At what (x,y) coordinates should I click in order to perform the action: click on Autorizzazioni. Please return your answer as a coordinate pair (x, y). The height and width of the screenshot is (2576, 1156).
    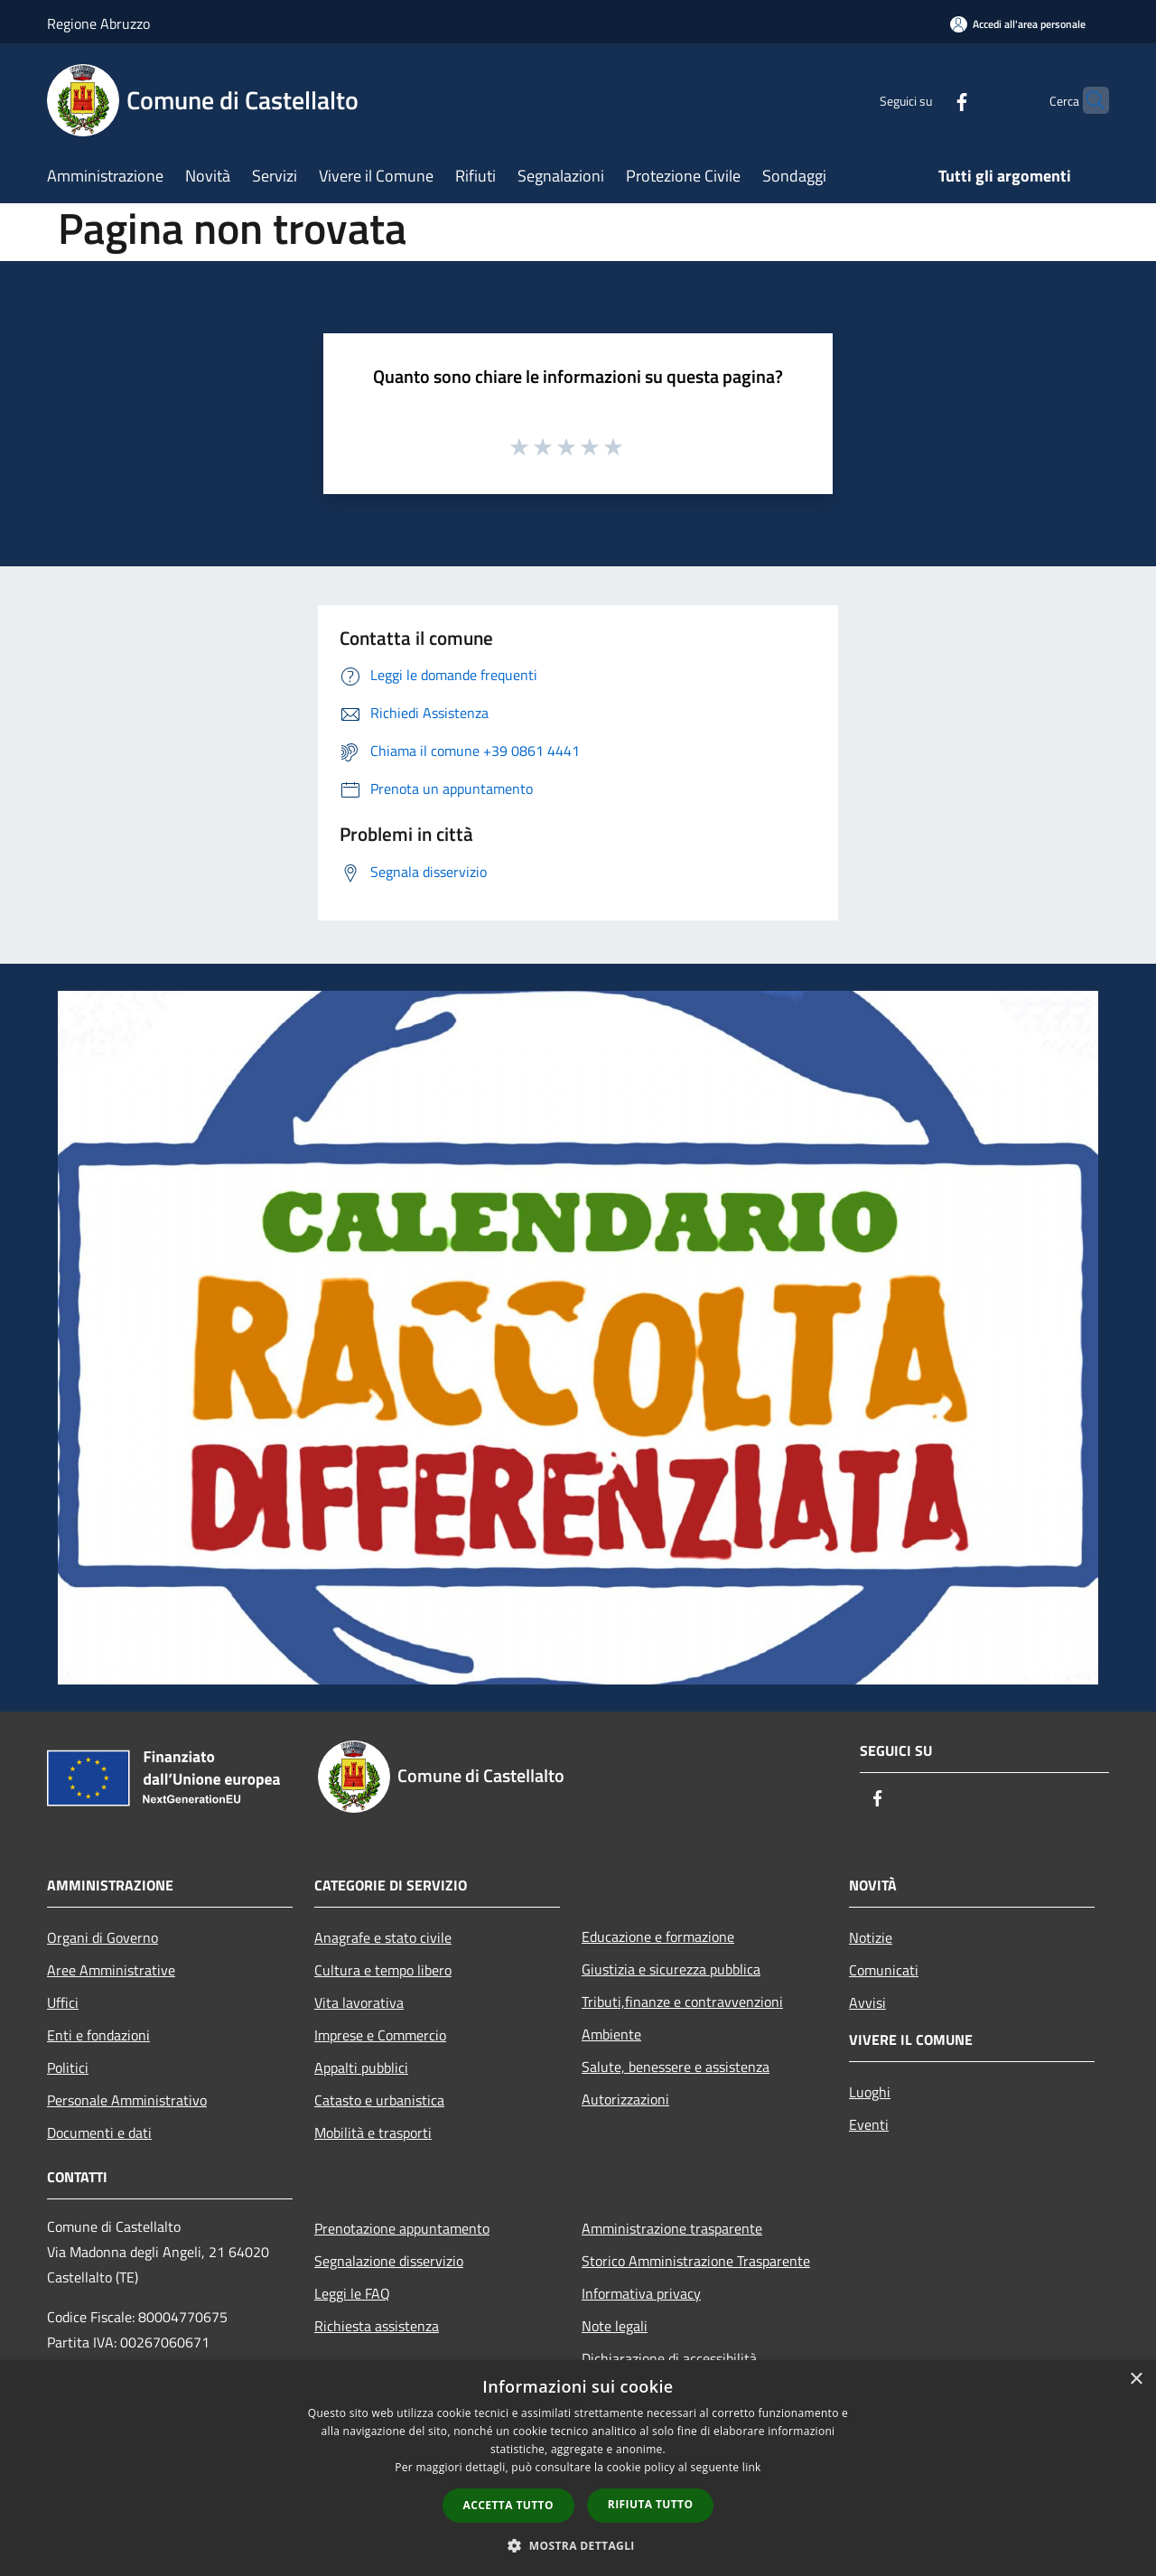
    Looking at the image, I should click on (625, 2099).